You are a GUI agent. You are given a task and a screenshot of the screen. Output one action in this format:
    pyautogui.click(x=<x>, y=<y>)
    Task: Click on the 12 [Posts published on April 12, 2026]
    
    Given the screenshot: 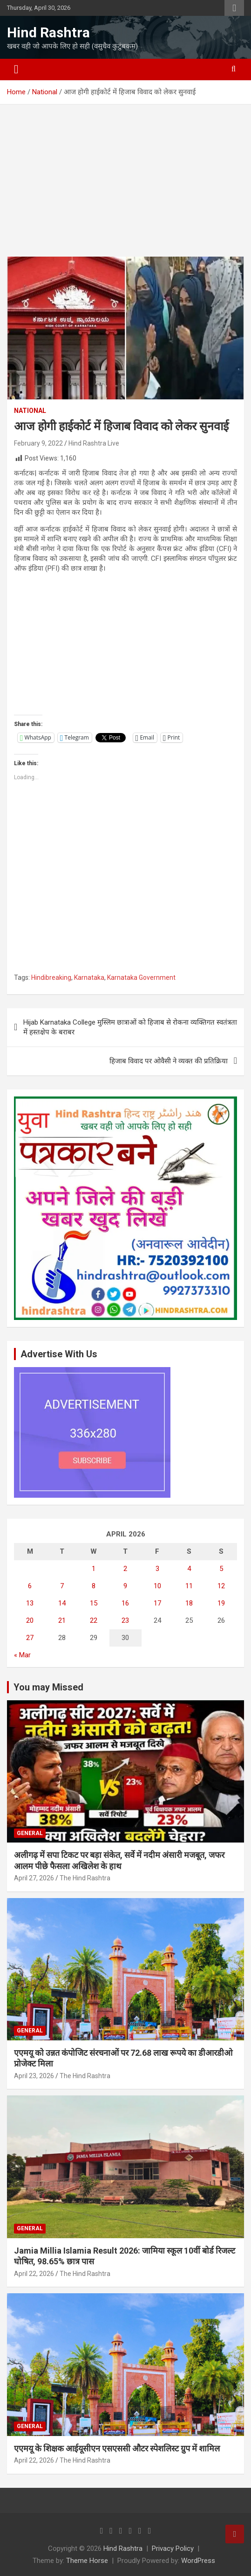 What is the action you would take?
    pyautogui.click(x=221, y=1586)
    